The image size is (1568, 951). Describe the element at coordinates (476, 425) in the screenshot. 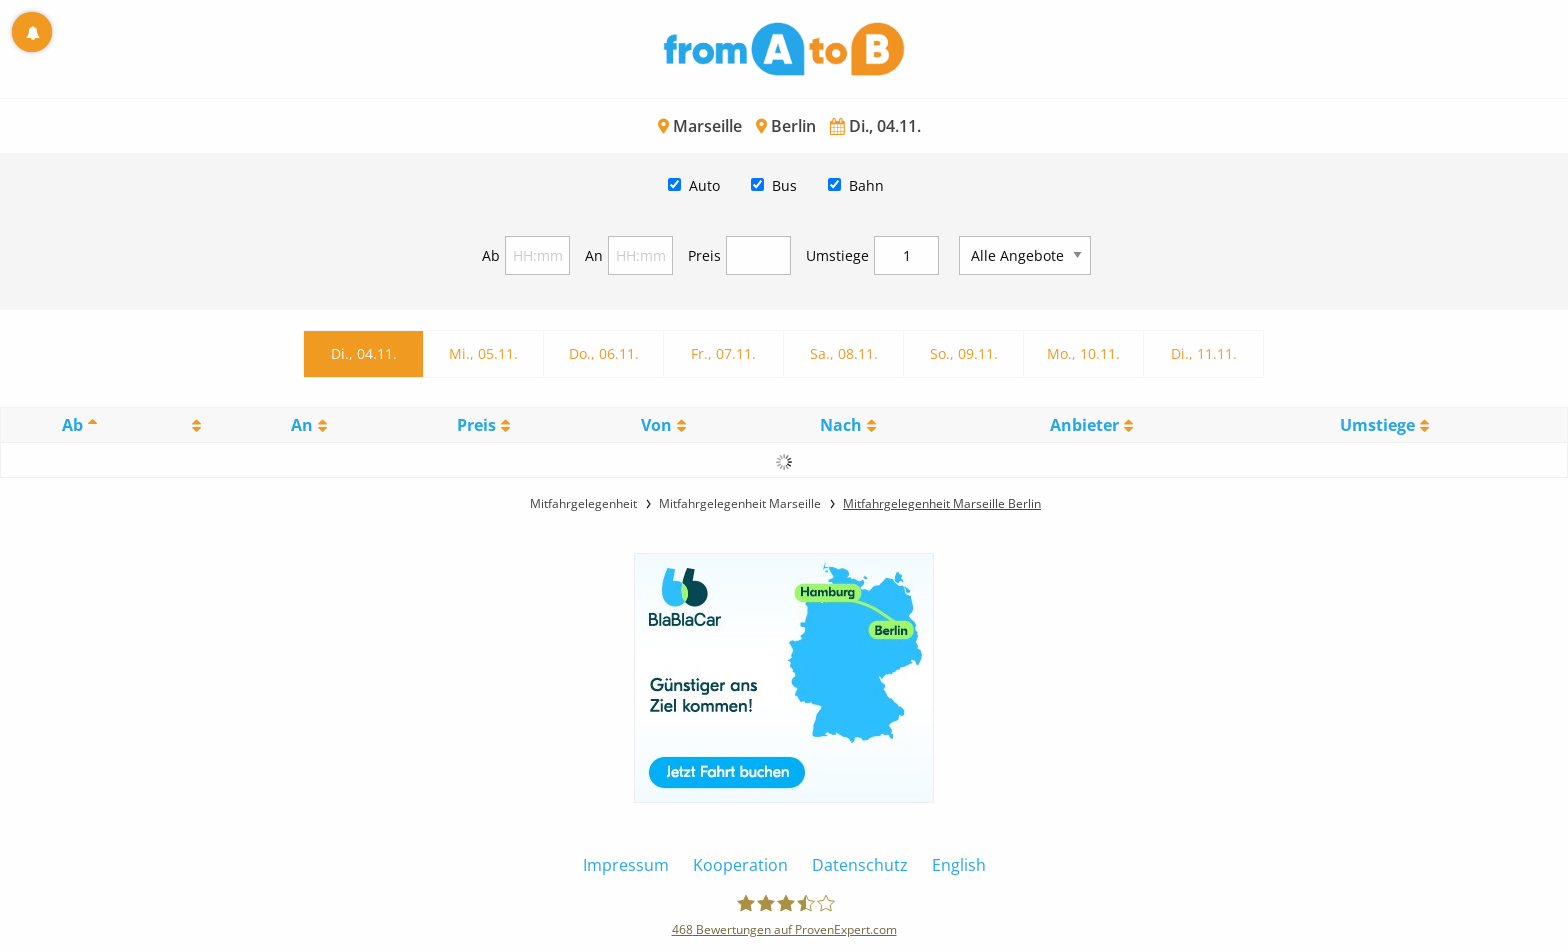

I see `Preis [Preis: activate to sort column ascending]` at that location.